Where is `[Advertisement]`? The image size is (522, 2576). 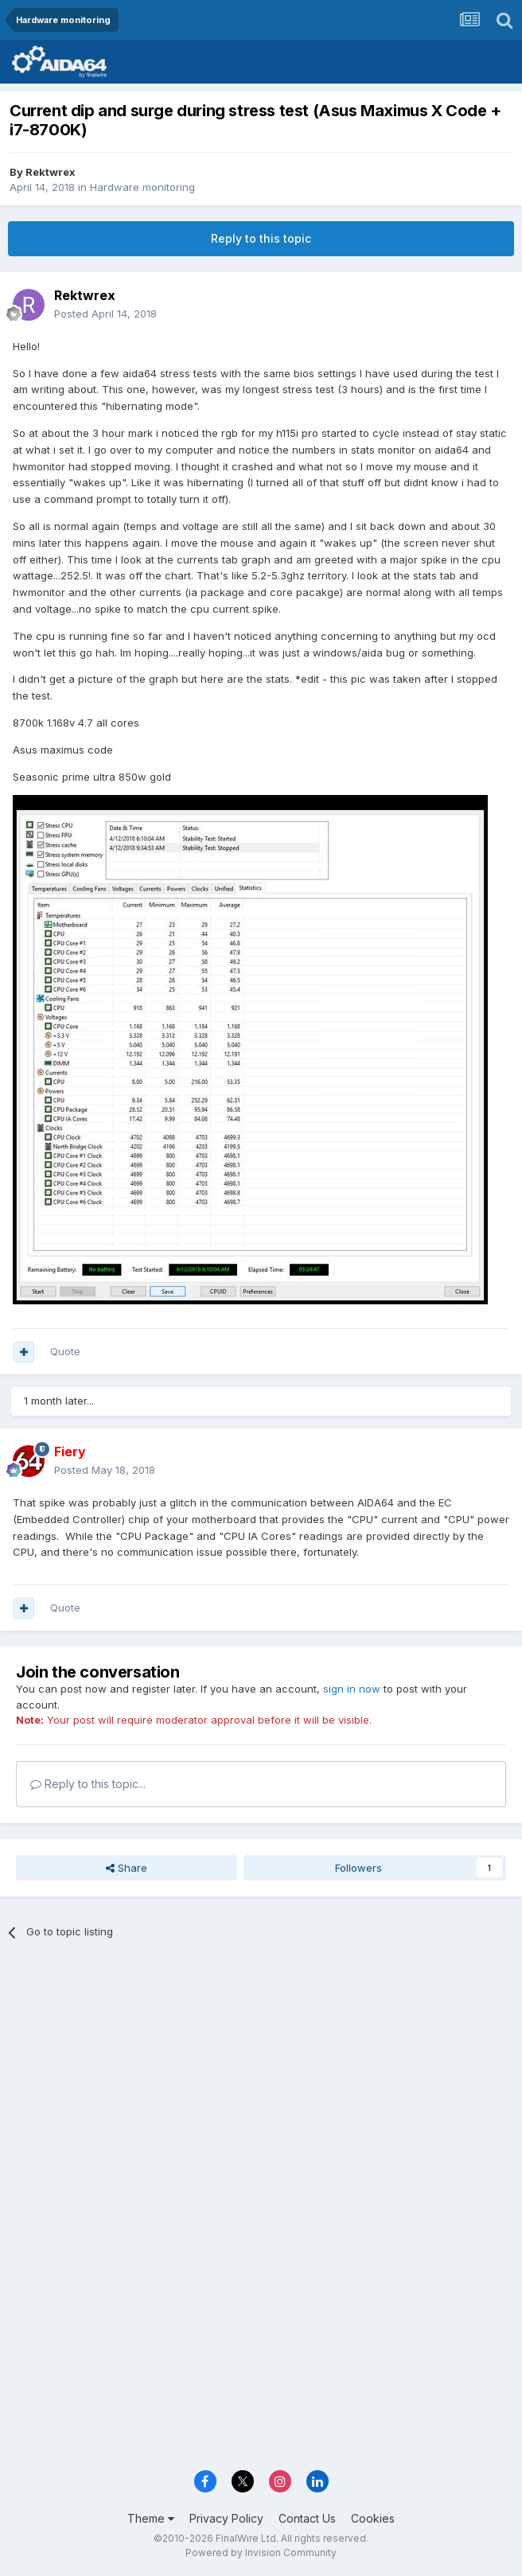
[Advertisement] is located at coordinates (261, 2071).